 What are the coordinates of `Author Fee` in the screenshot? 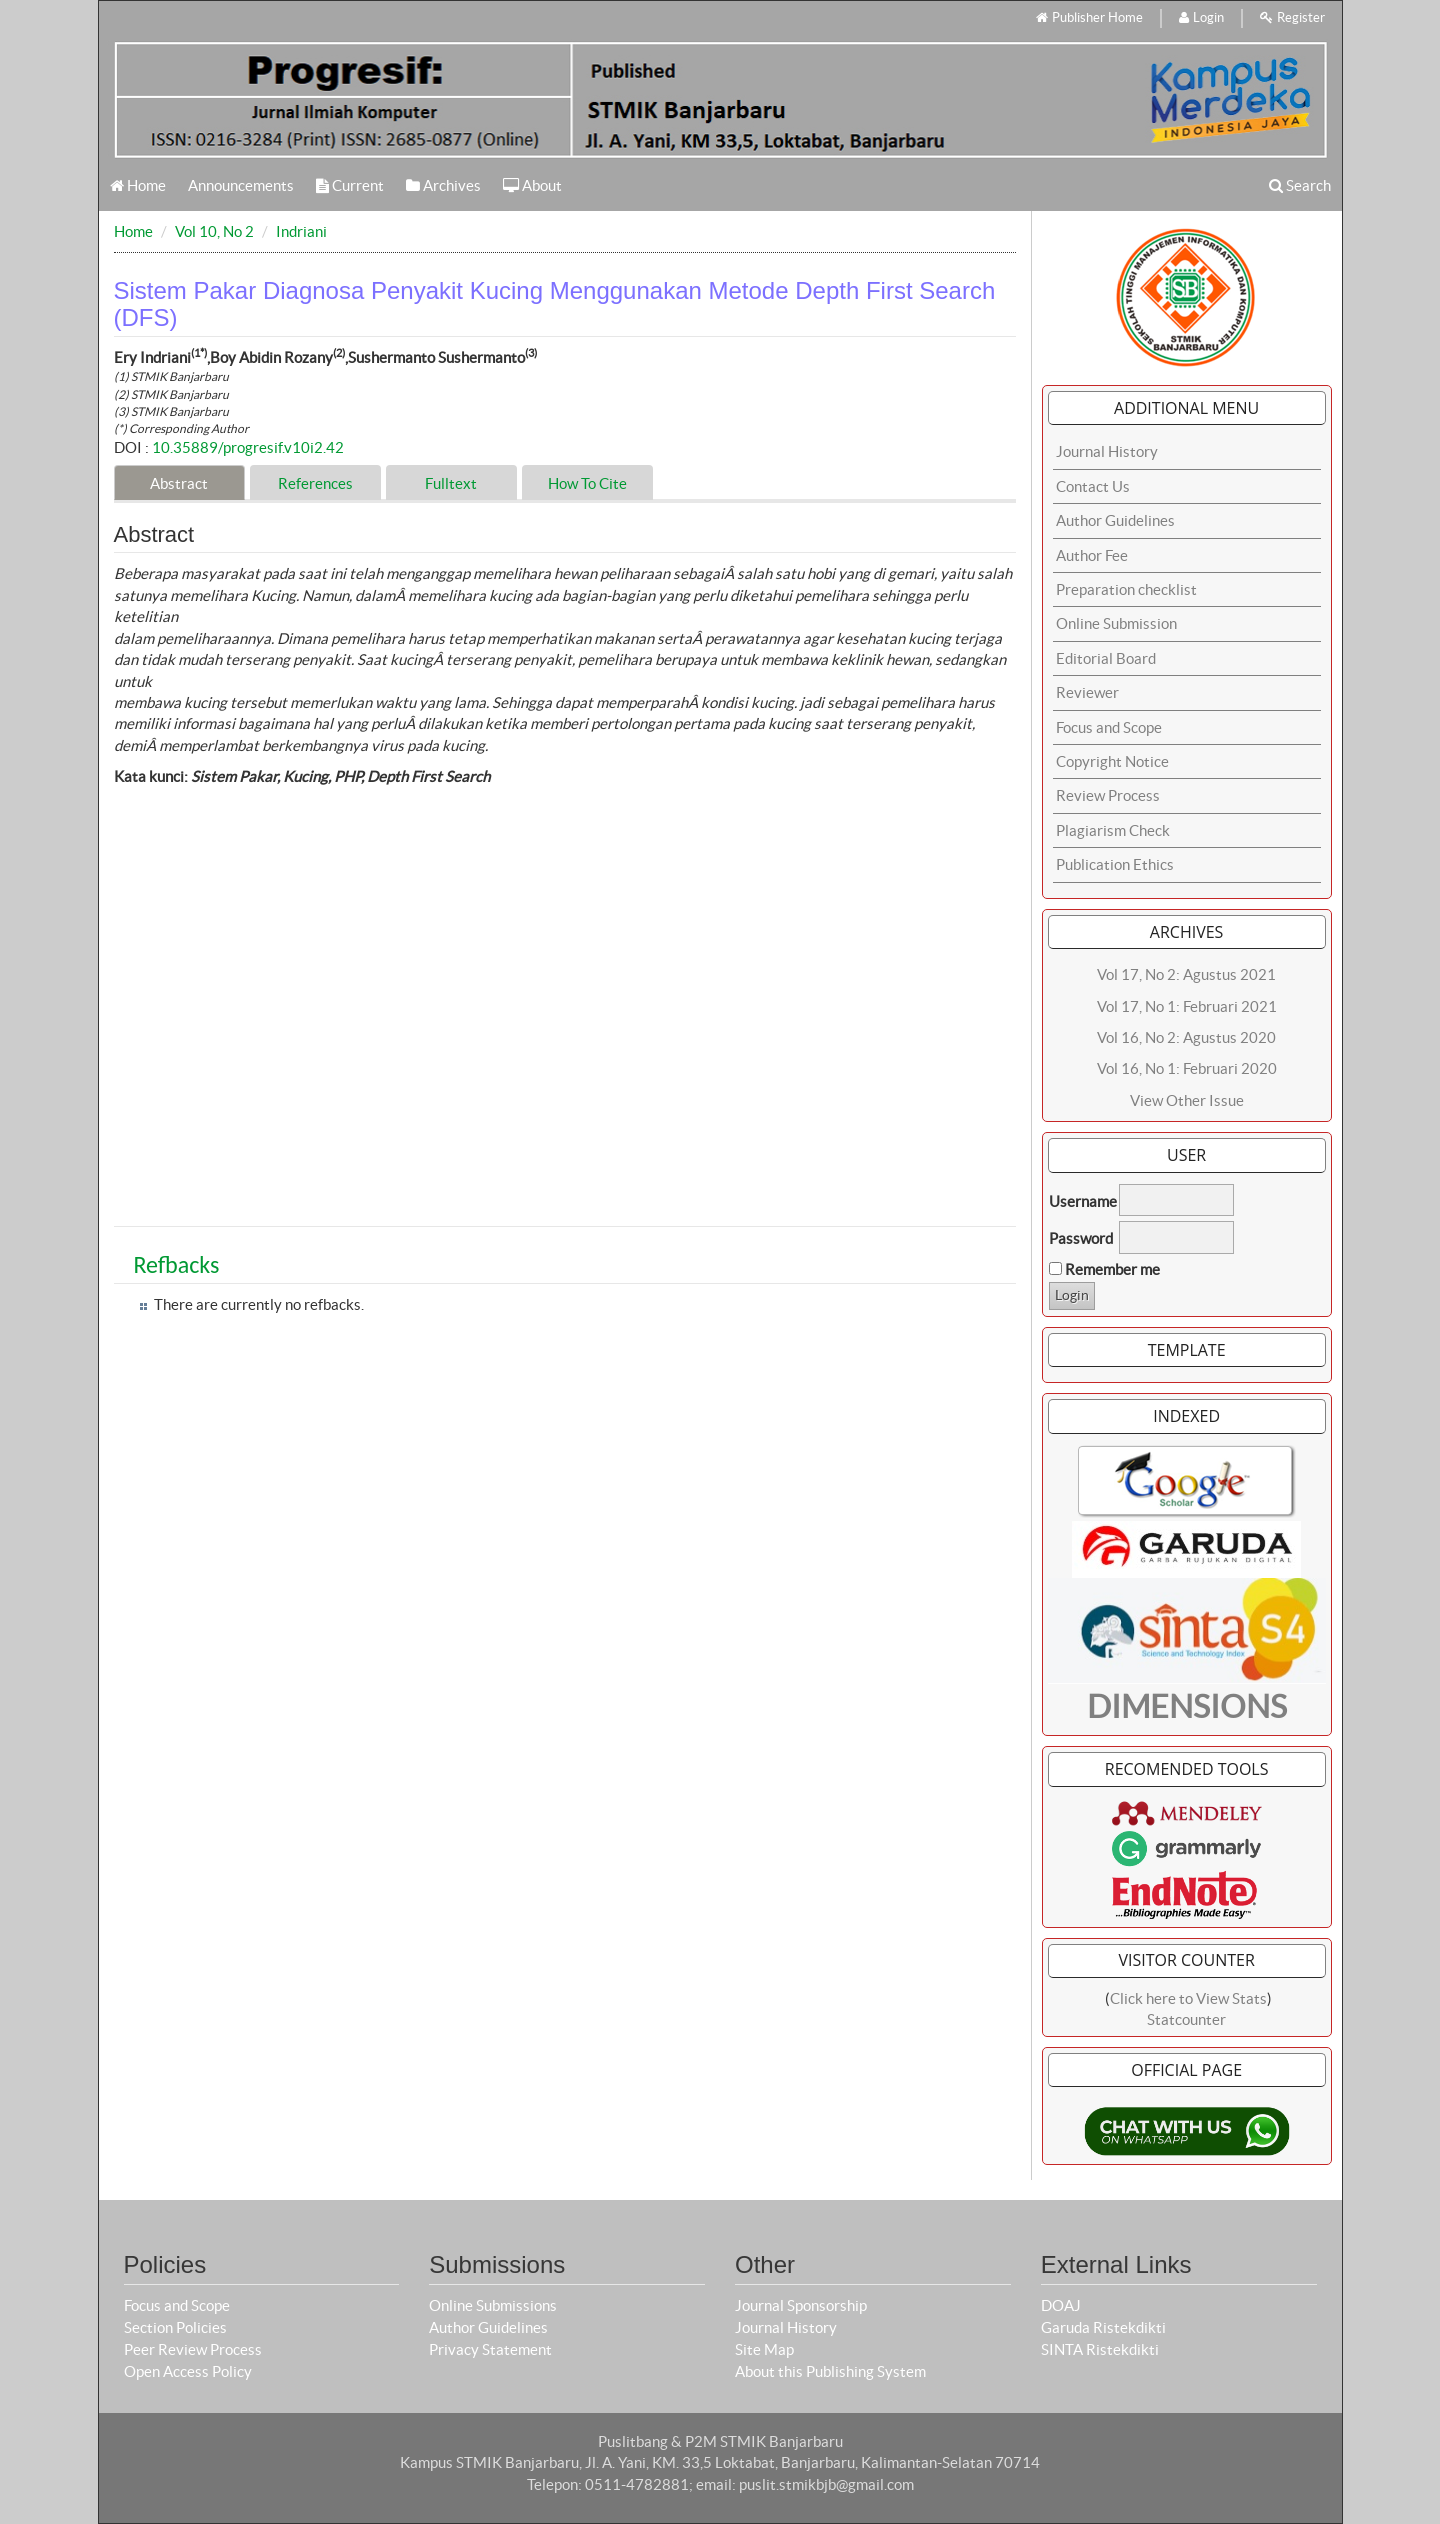 It's located at (1092, 555).